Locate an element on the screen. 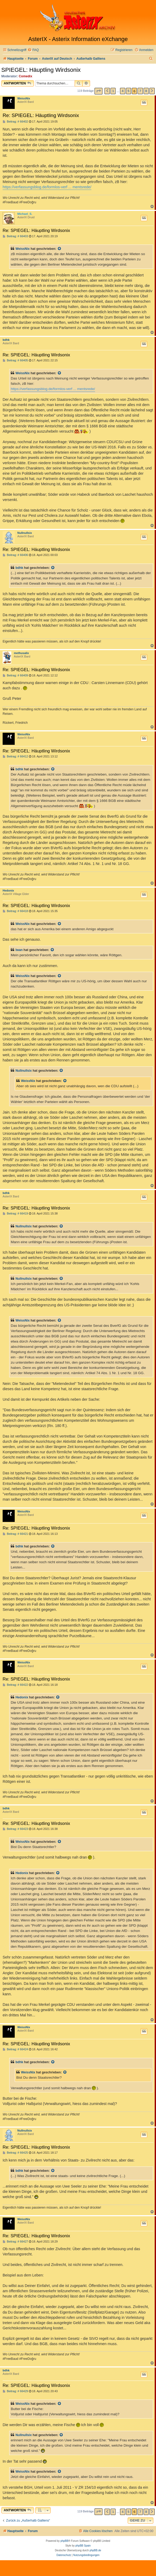  Beitrag: # 66422 is located at coordinates (15, 1685).